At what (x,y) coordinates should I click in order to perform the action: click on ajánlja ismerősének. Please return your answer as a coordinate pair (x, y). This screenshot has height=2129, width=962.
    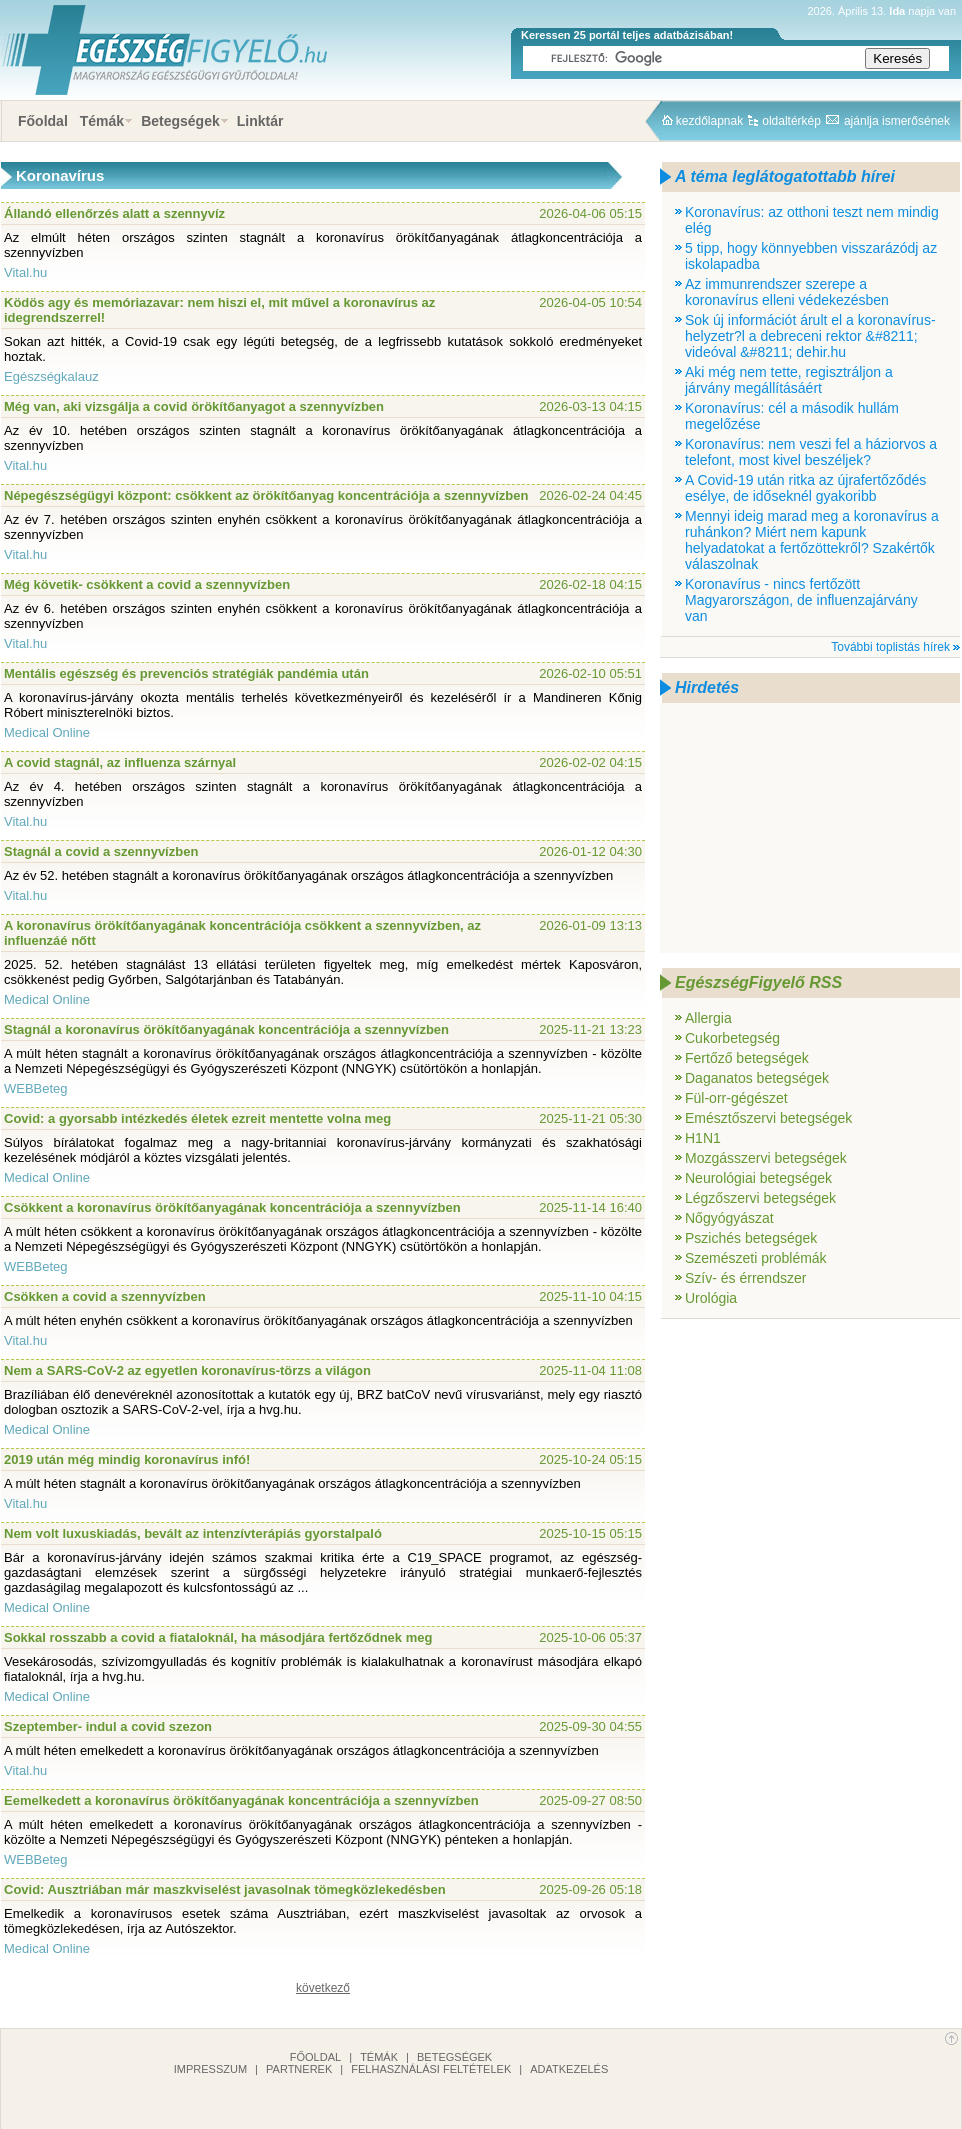
    Looking at the image, I should click on (897, 121).